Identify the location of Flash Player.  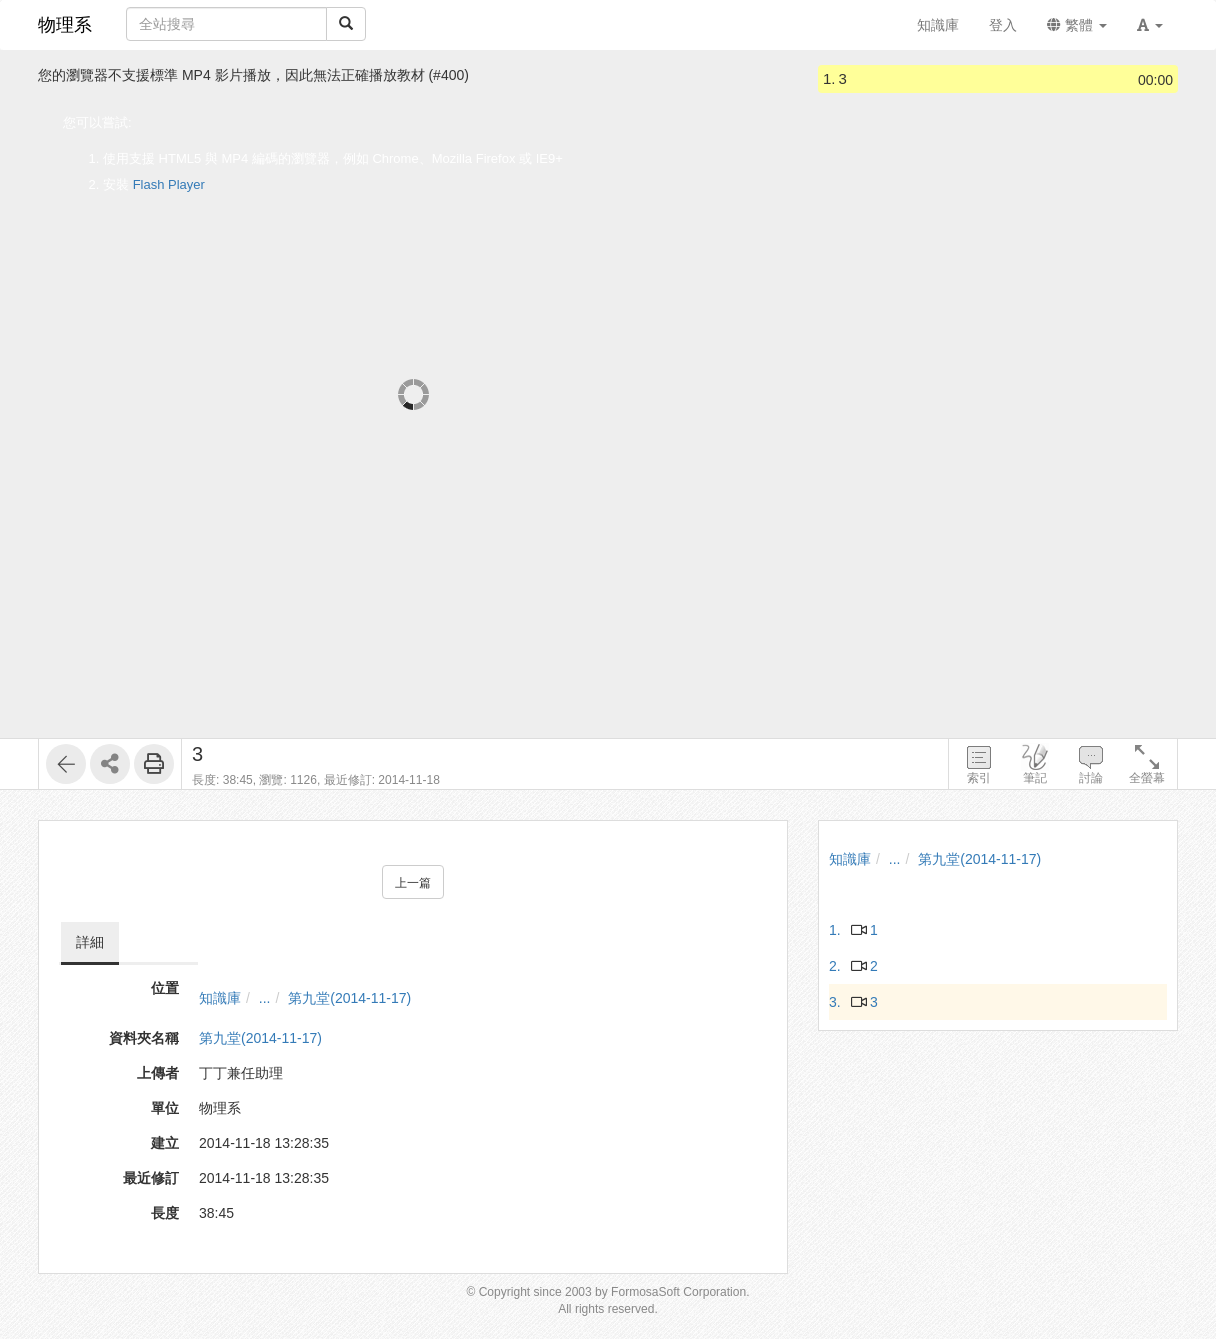
(169, 184).